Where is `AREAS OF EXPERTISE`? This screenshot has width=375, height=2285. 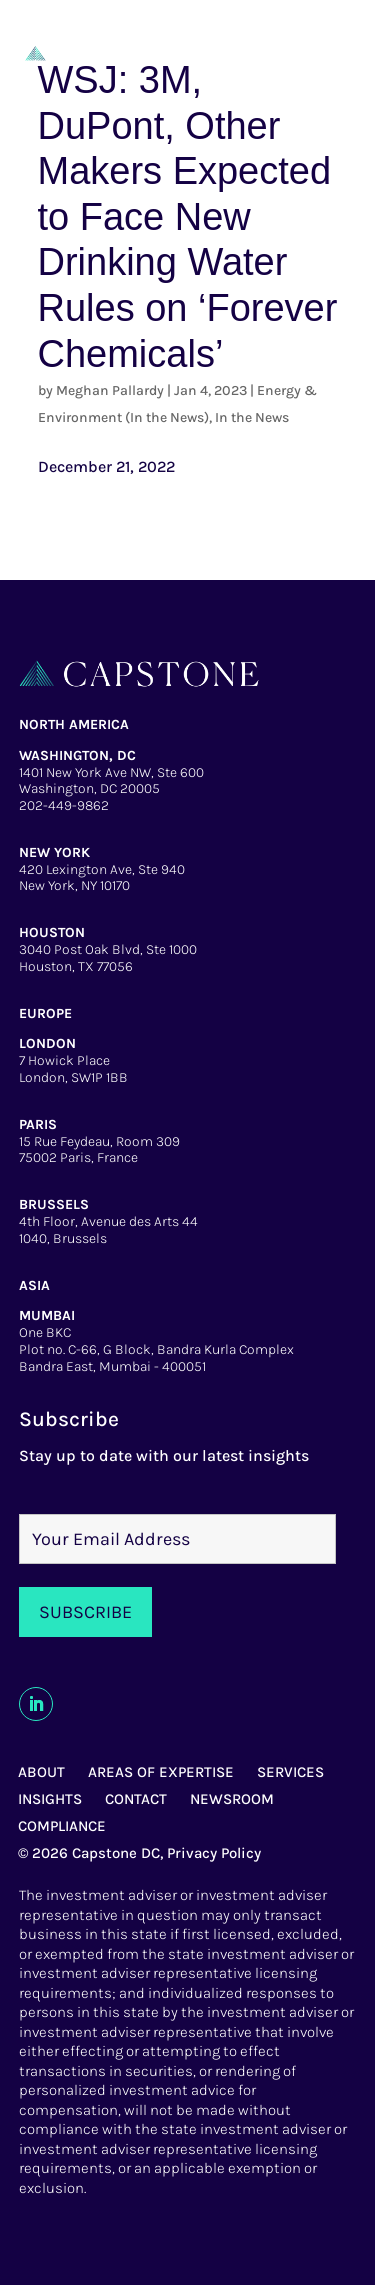 AREAS OF EXPERTISE is located at coordinates (161, 1772).